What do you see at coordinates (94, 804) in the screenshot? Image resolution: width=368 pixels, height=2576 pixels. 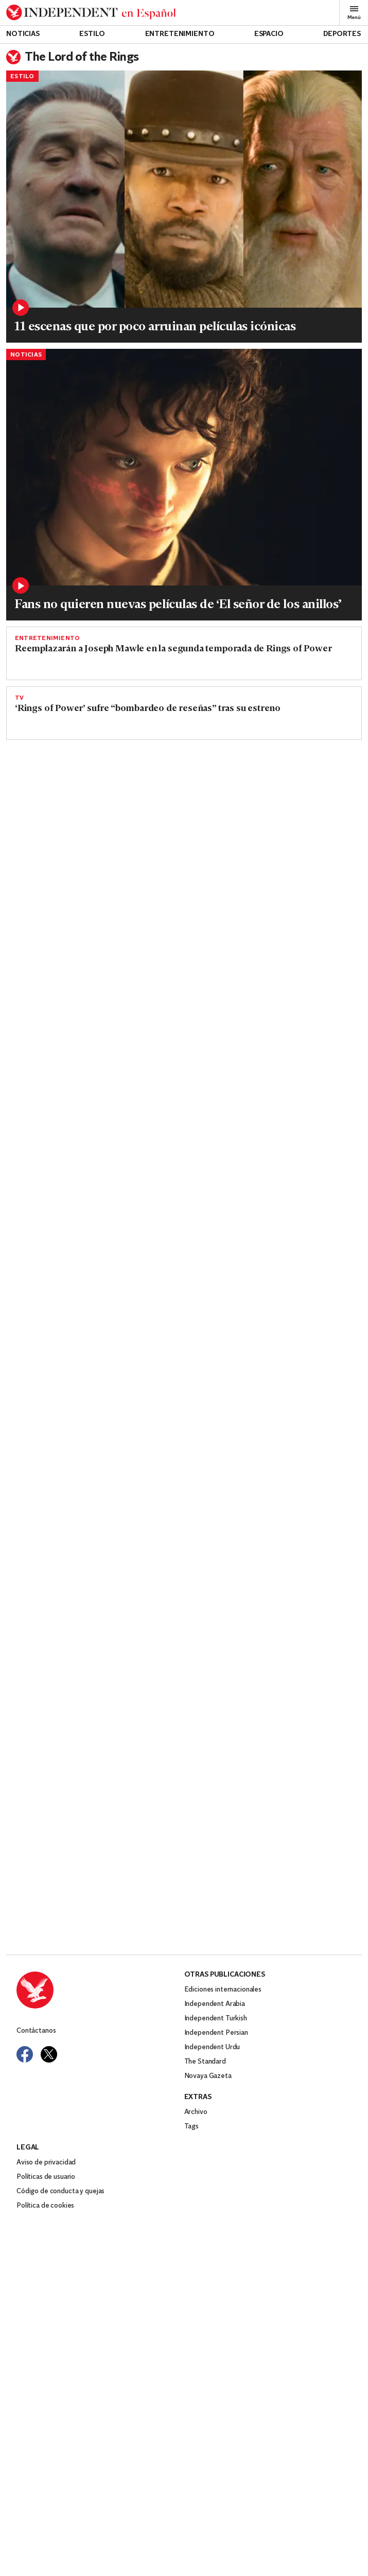 I see `[Read more about El señor de los anillos del poder.png]` at bounding box center [94, 804].